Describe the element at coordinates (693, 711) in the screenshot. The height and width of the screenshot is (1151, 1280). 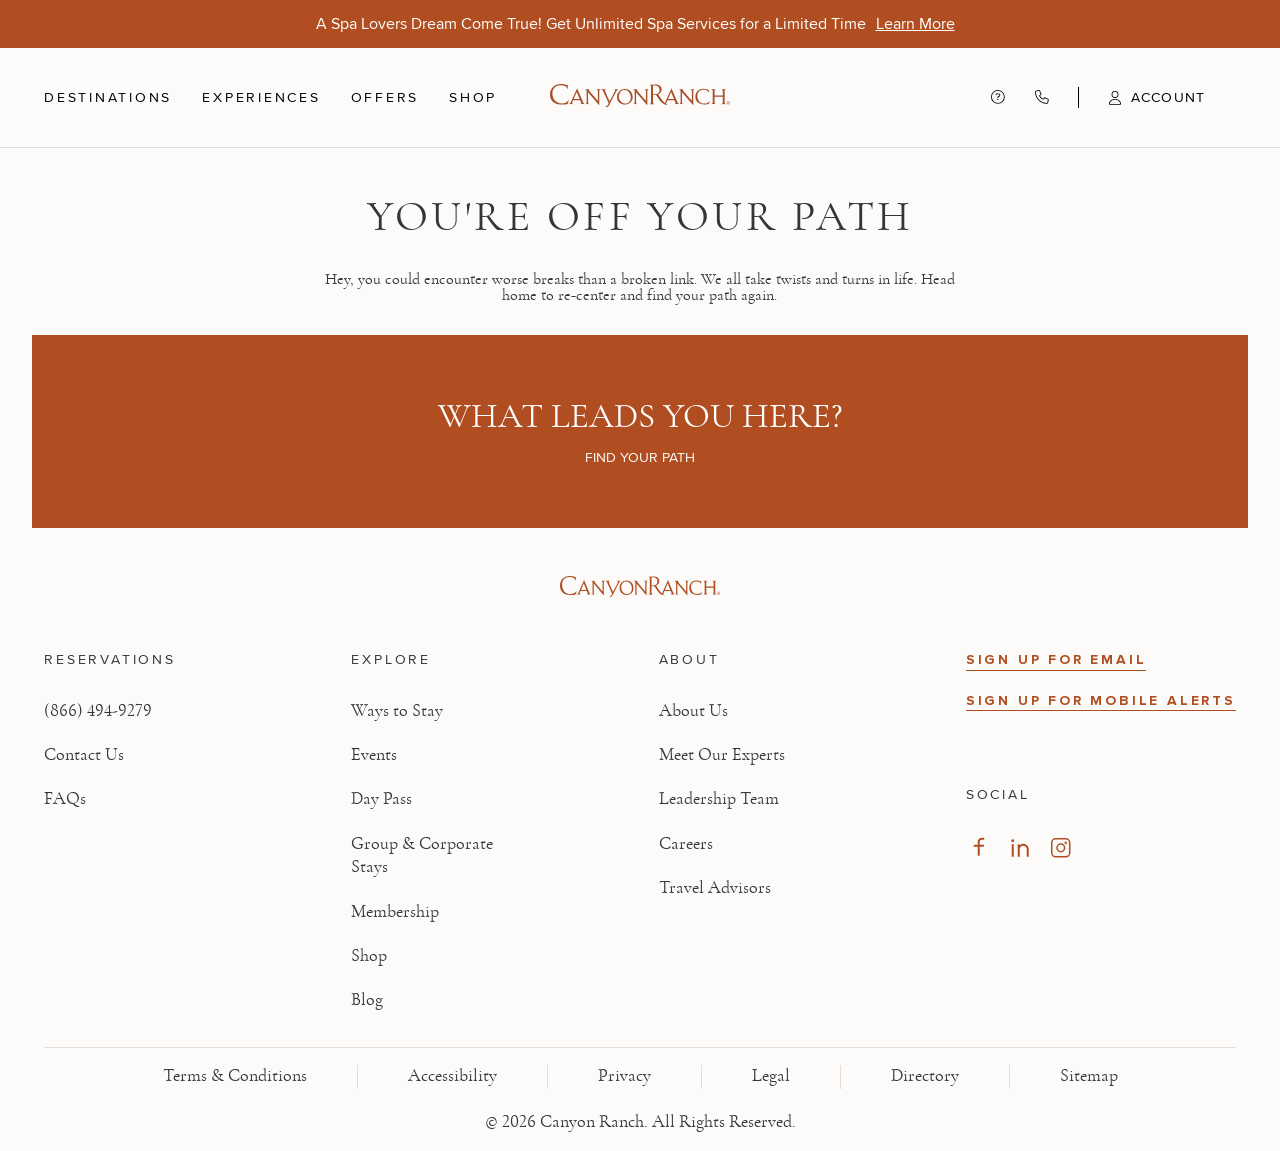
I see `About Us` at that location.